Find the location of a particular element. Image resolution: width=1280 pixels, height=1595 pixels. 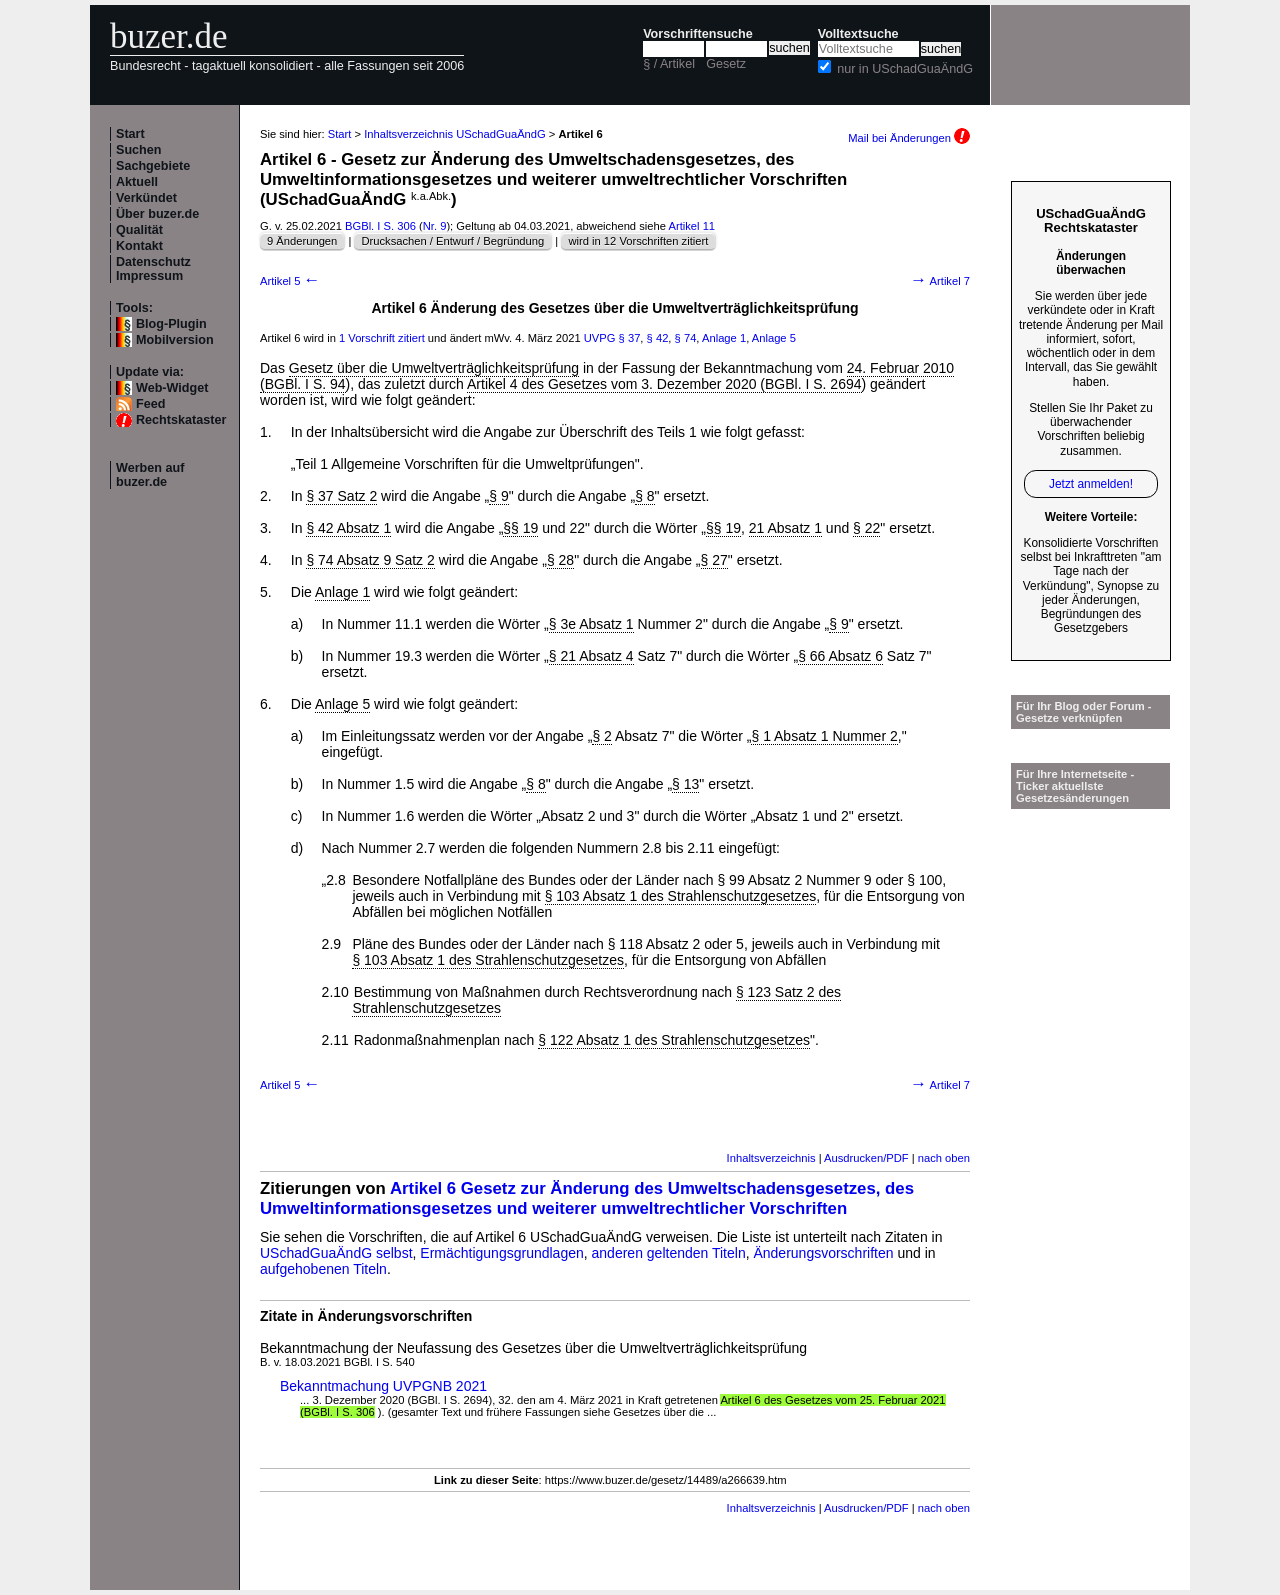

Drucksachen / Entwurf / Begründung is located at coordinates (452, 241).